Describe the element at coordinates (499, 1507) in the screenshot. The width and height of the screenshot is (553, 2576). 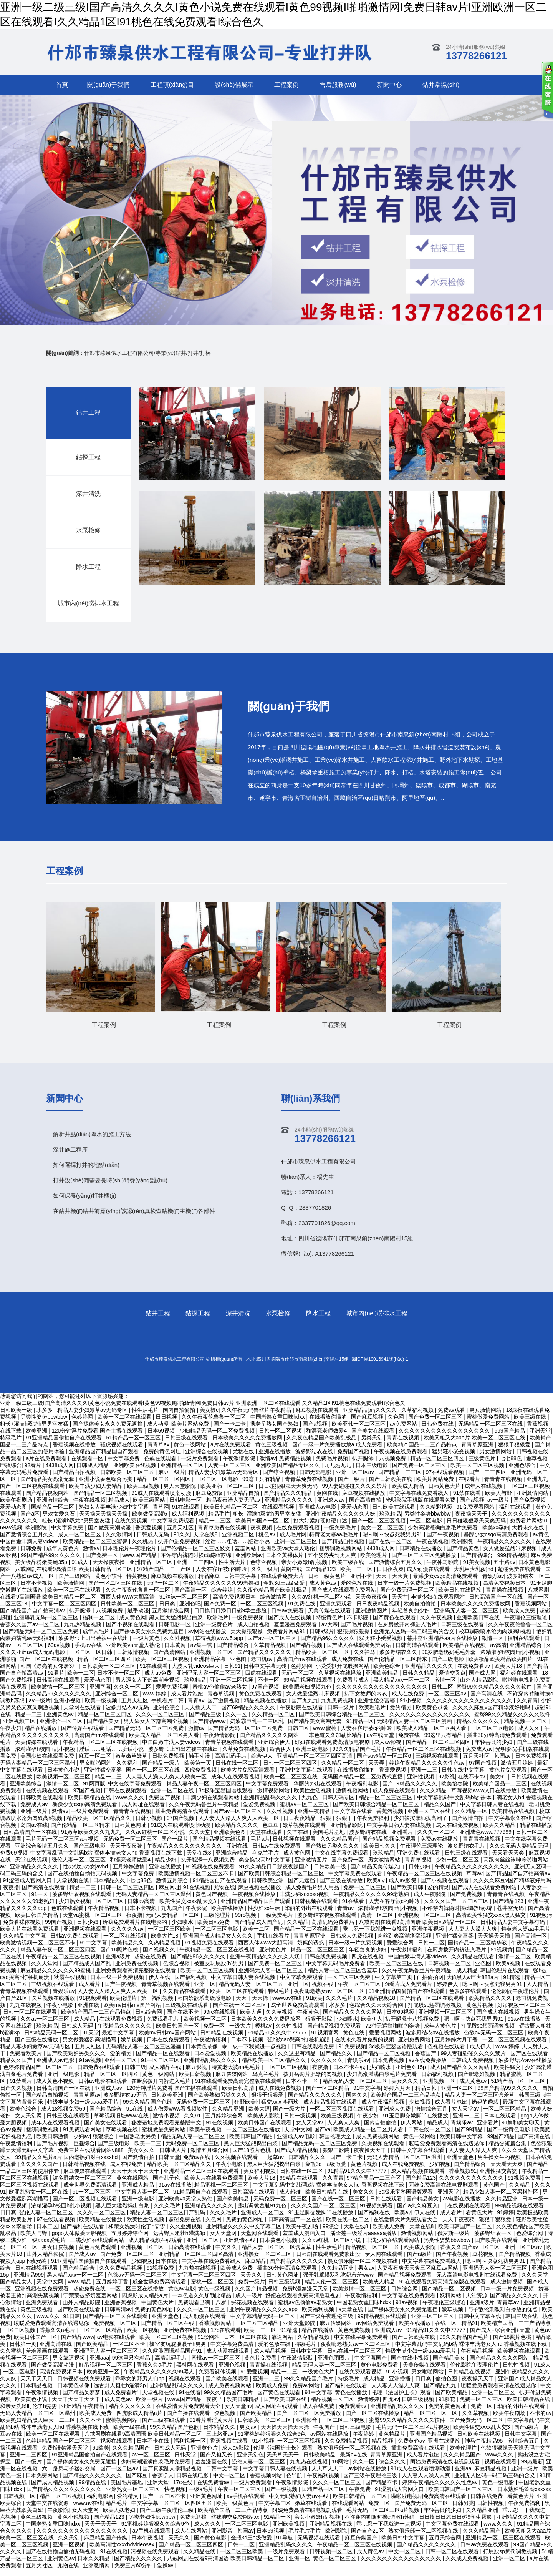
I see `av一级片` at that location.